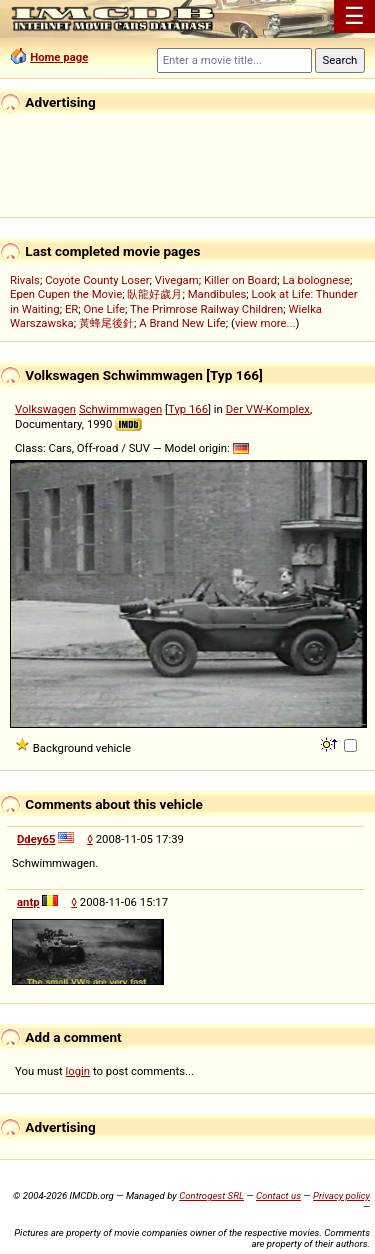 The height and width of the screenshot is (1254, 375). I want to click on Volkswagen, so click(45, 409).